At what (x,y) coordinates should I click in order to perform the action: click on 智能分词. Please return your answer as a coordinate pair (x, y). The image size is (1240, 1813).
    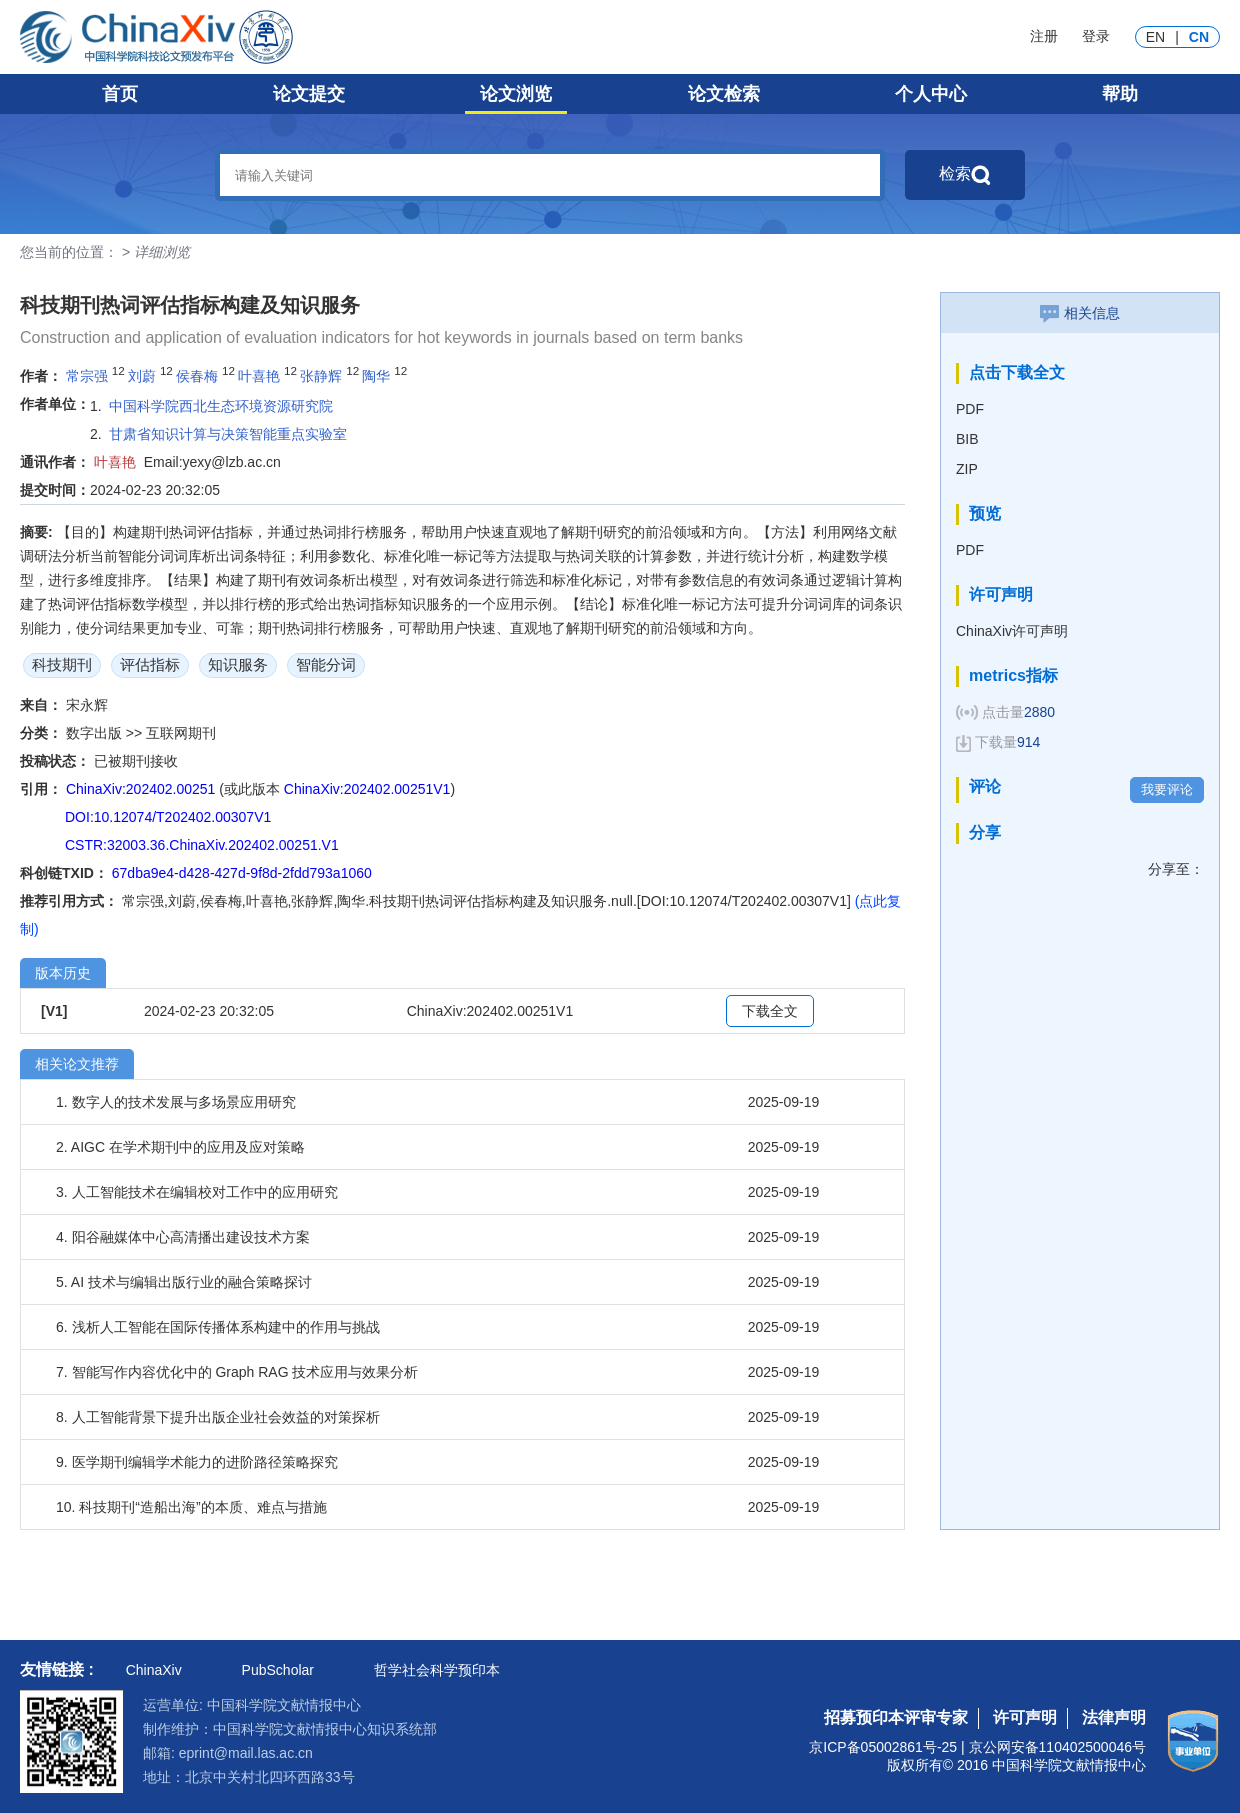
    Looking at the image, I should click on (326, 664).